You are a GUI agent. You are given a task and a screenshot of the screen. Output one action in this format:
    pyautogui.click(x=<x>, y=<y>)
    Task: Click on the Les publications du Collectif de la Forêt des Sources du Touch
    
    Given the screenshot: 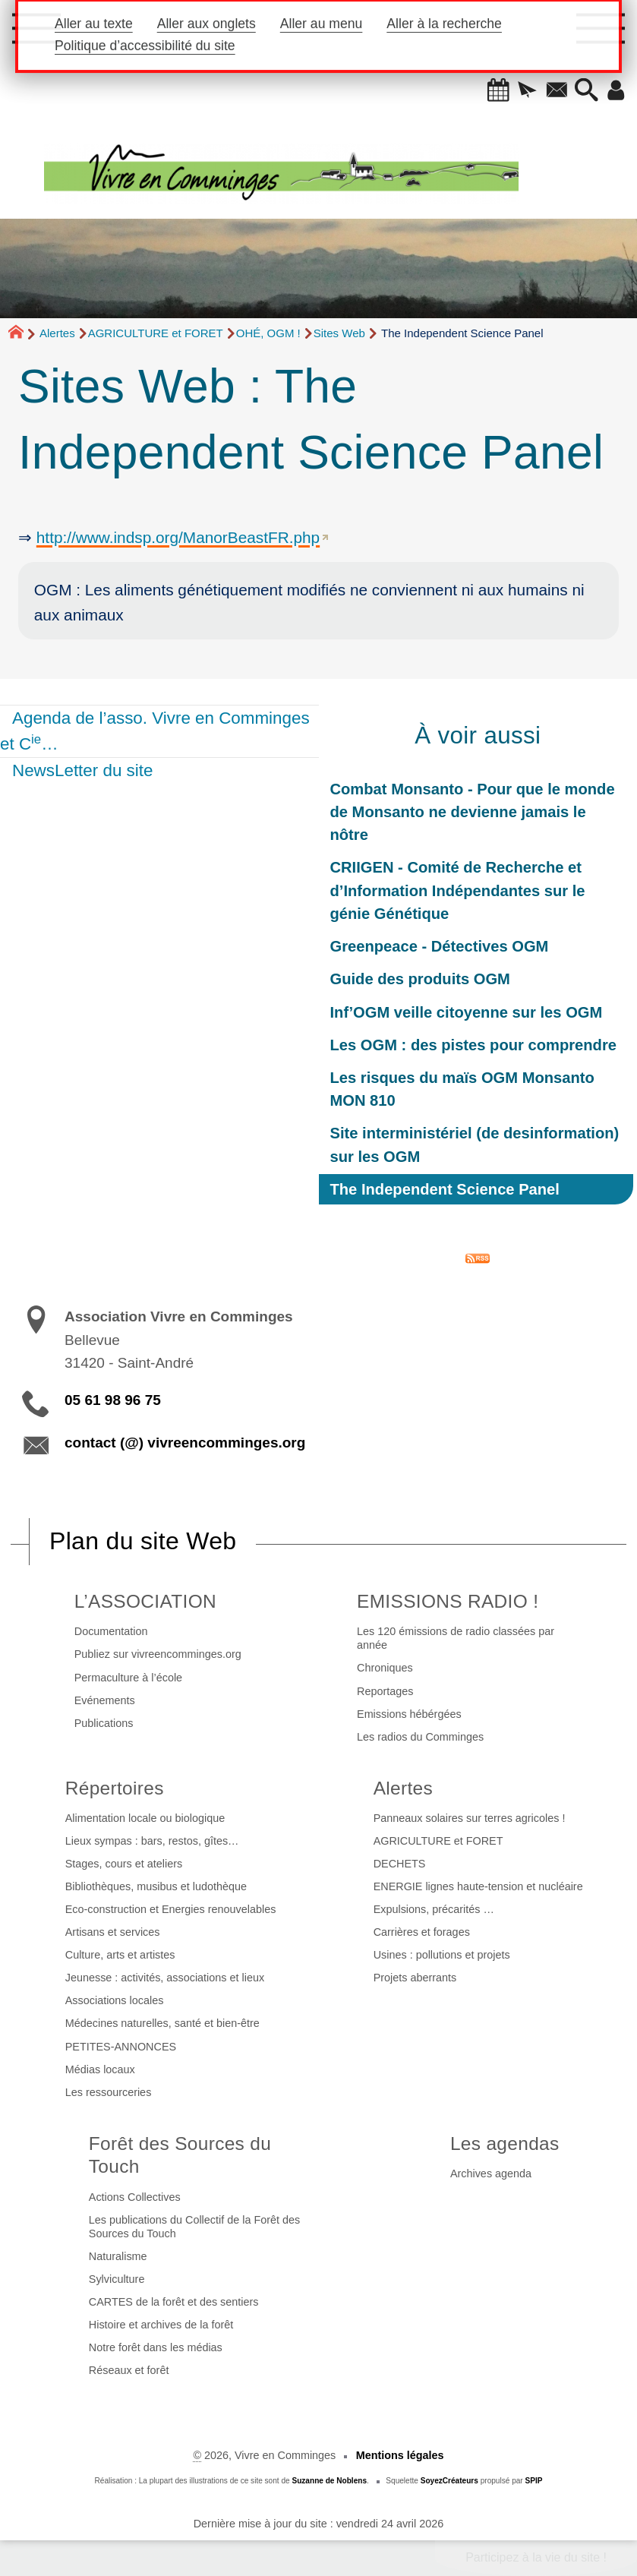 What is the action you would take?
    pyautogui.click(x=194, y=2227)
    